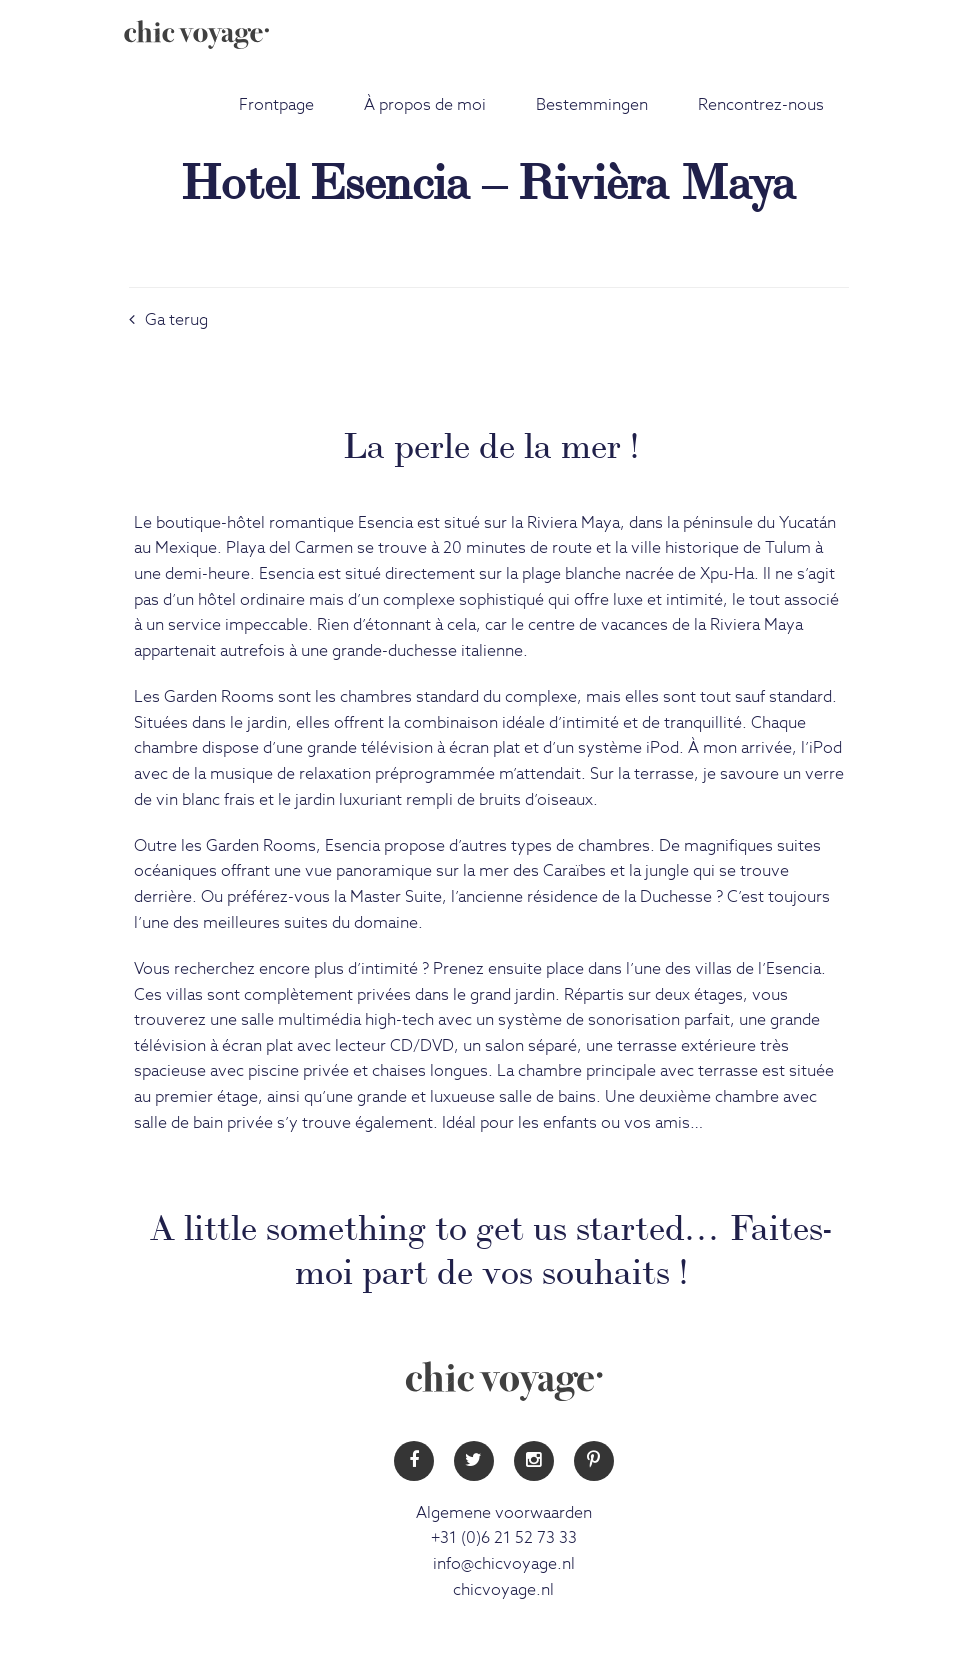 This screenshot has height=1663, width=977. What do you see at coordinates (425, 105) in the screenshot?
I see `À propos de moi` at bounding box center [425, 105].